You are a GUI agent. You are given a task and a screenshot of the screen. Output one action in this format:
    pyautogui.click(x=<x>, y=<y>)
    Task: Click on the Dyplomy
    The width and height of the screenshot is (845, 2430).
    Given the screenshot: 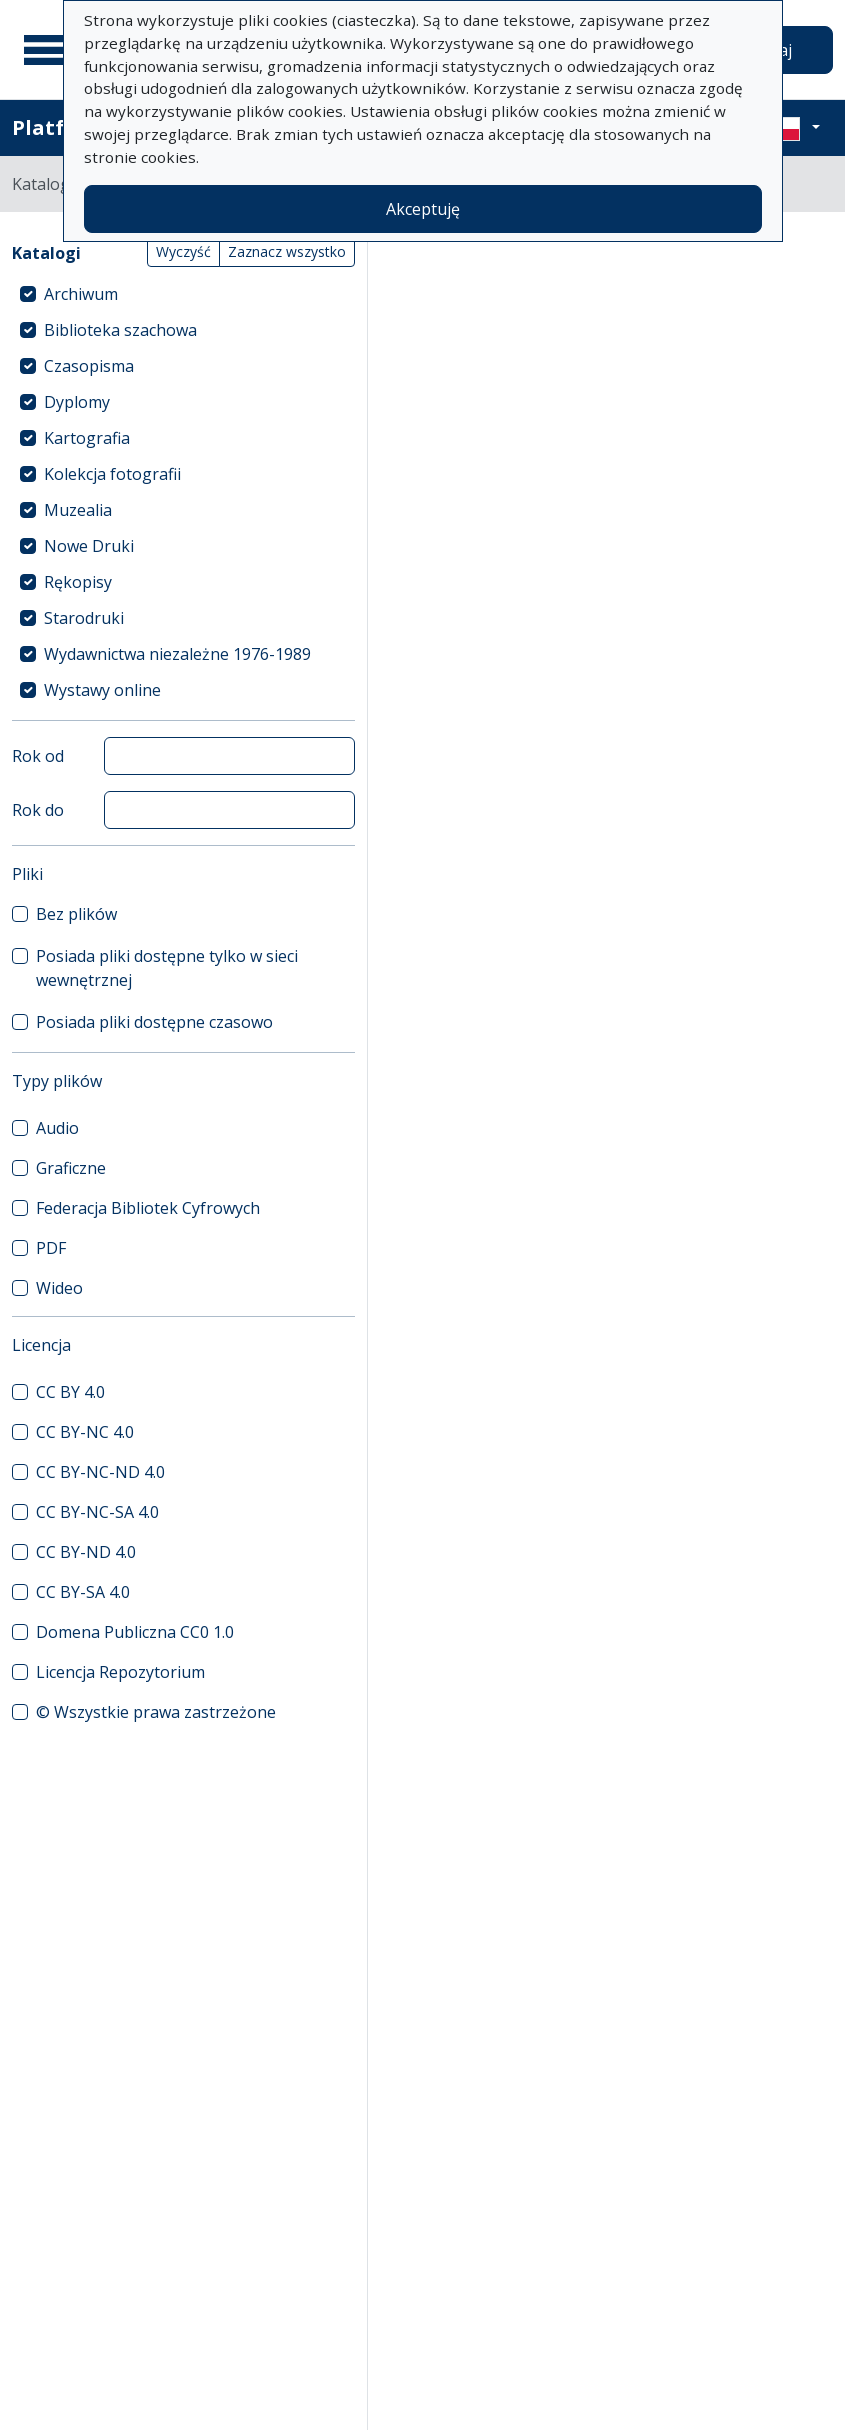 What is the action you would take?
    pyautogui.click(x=77, y=402)
    